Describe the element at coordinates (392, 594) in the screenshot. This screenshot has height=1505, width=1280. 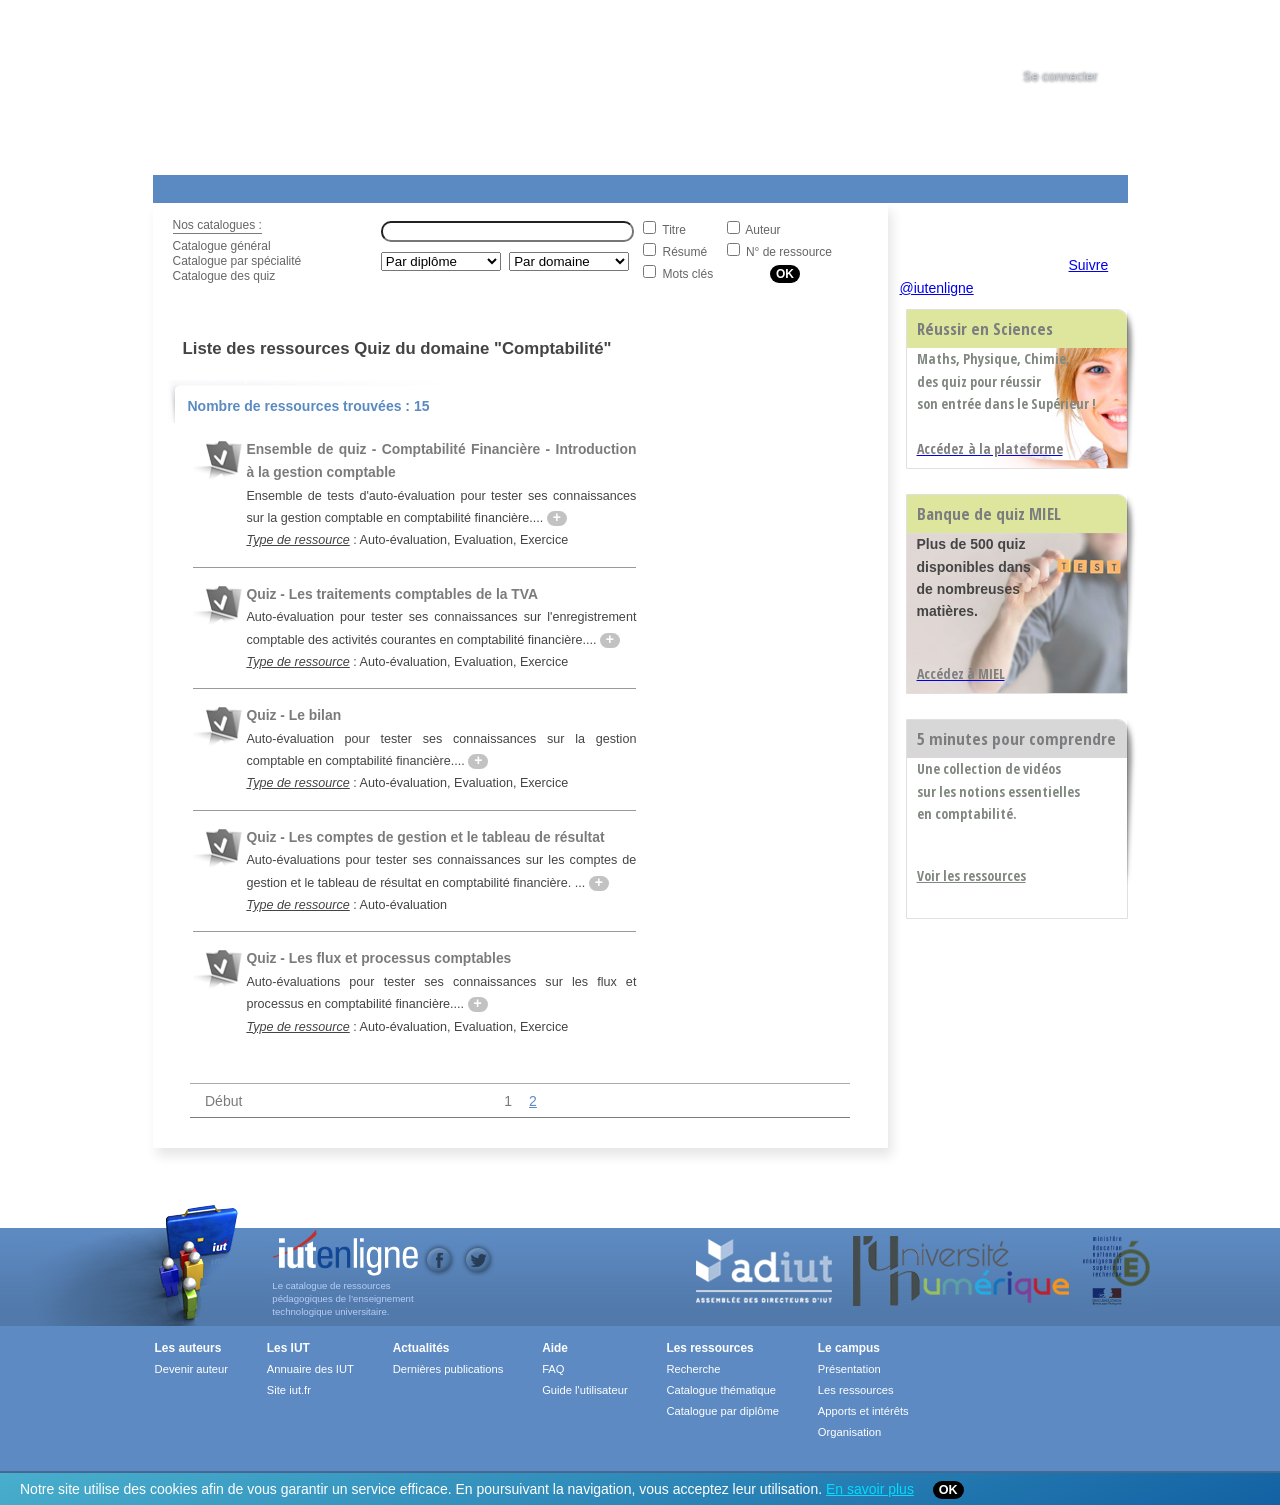
I see `Quiz - Les traitements comptables de la TVA` at that location.